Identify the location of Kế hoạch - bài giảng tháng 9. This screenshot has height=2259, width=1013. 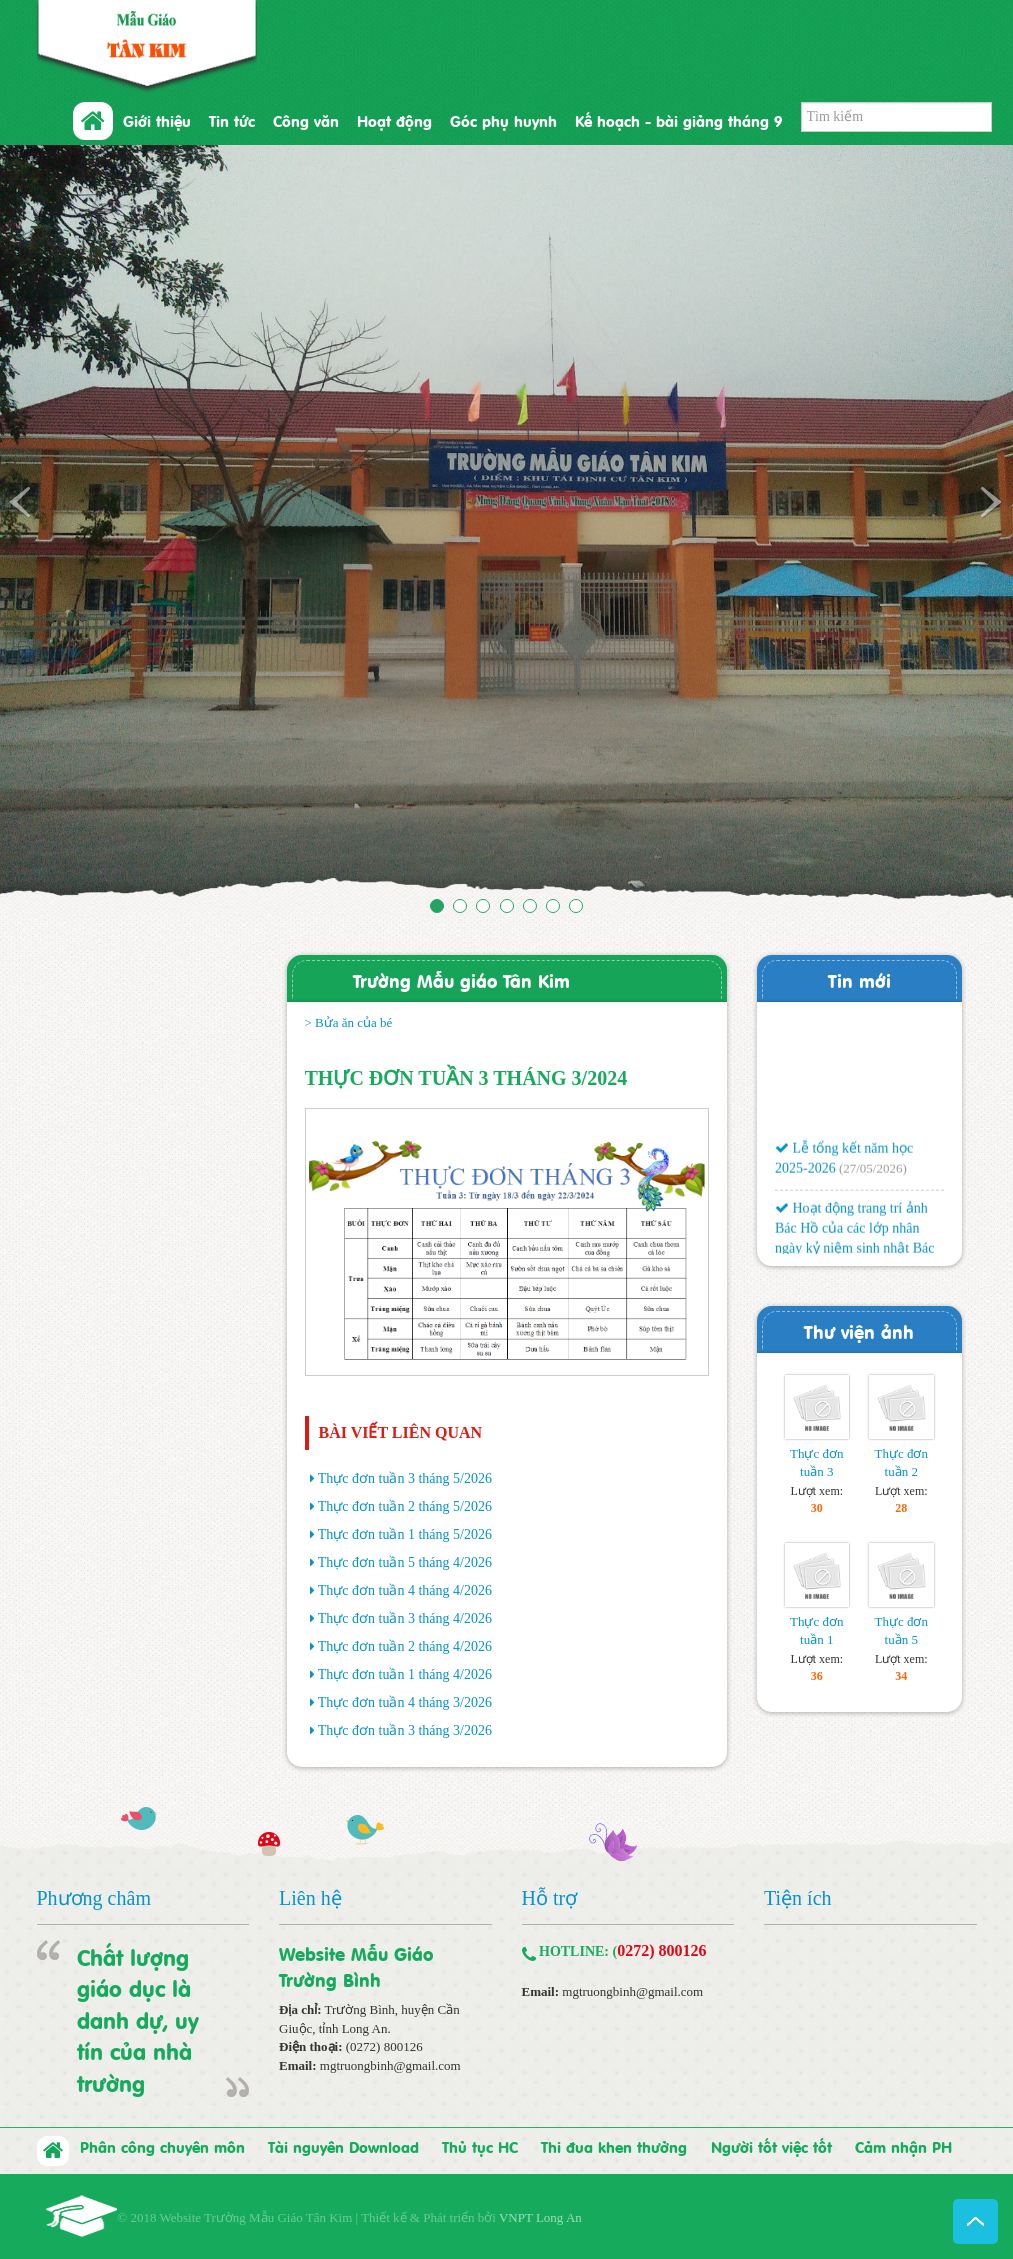
(678, 120).